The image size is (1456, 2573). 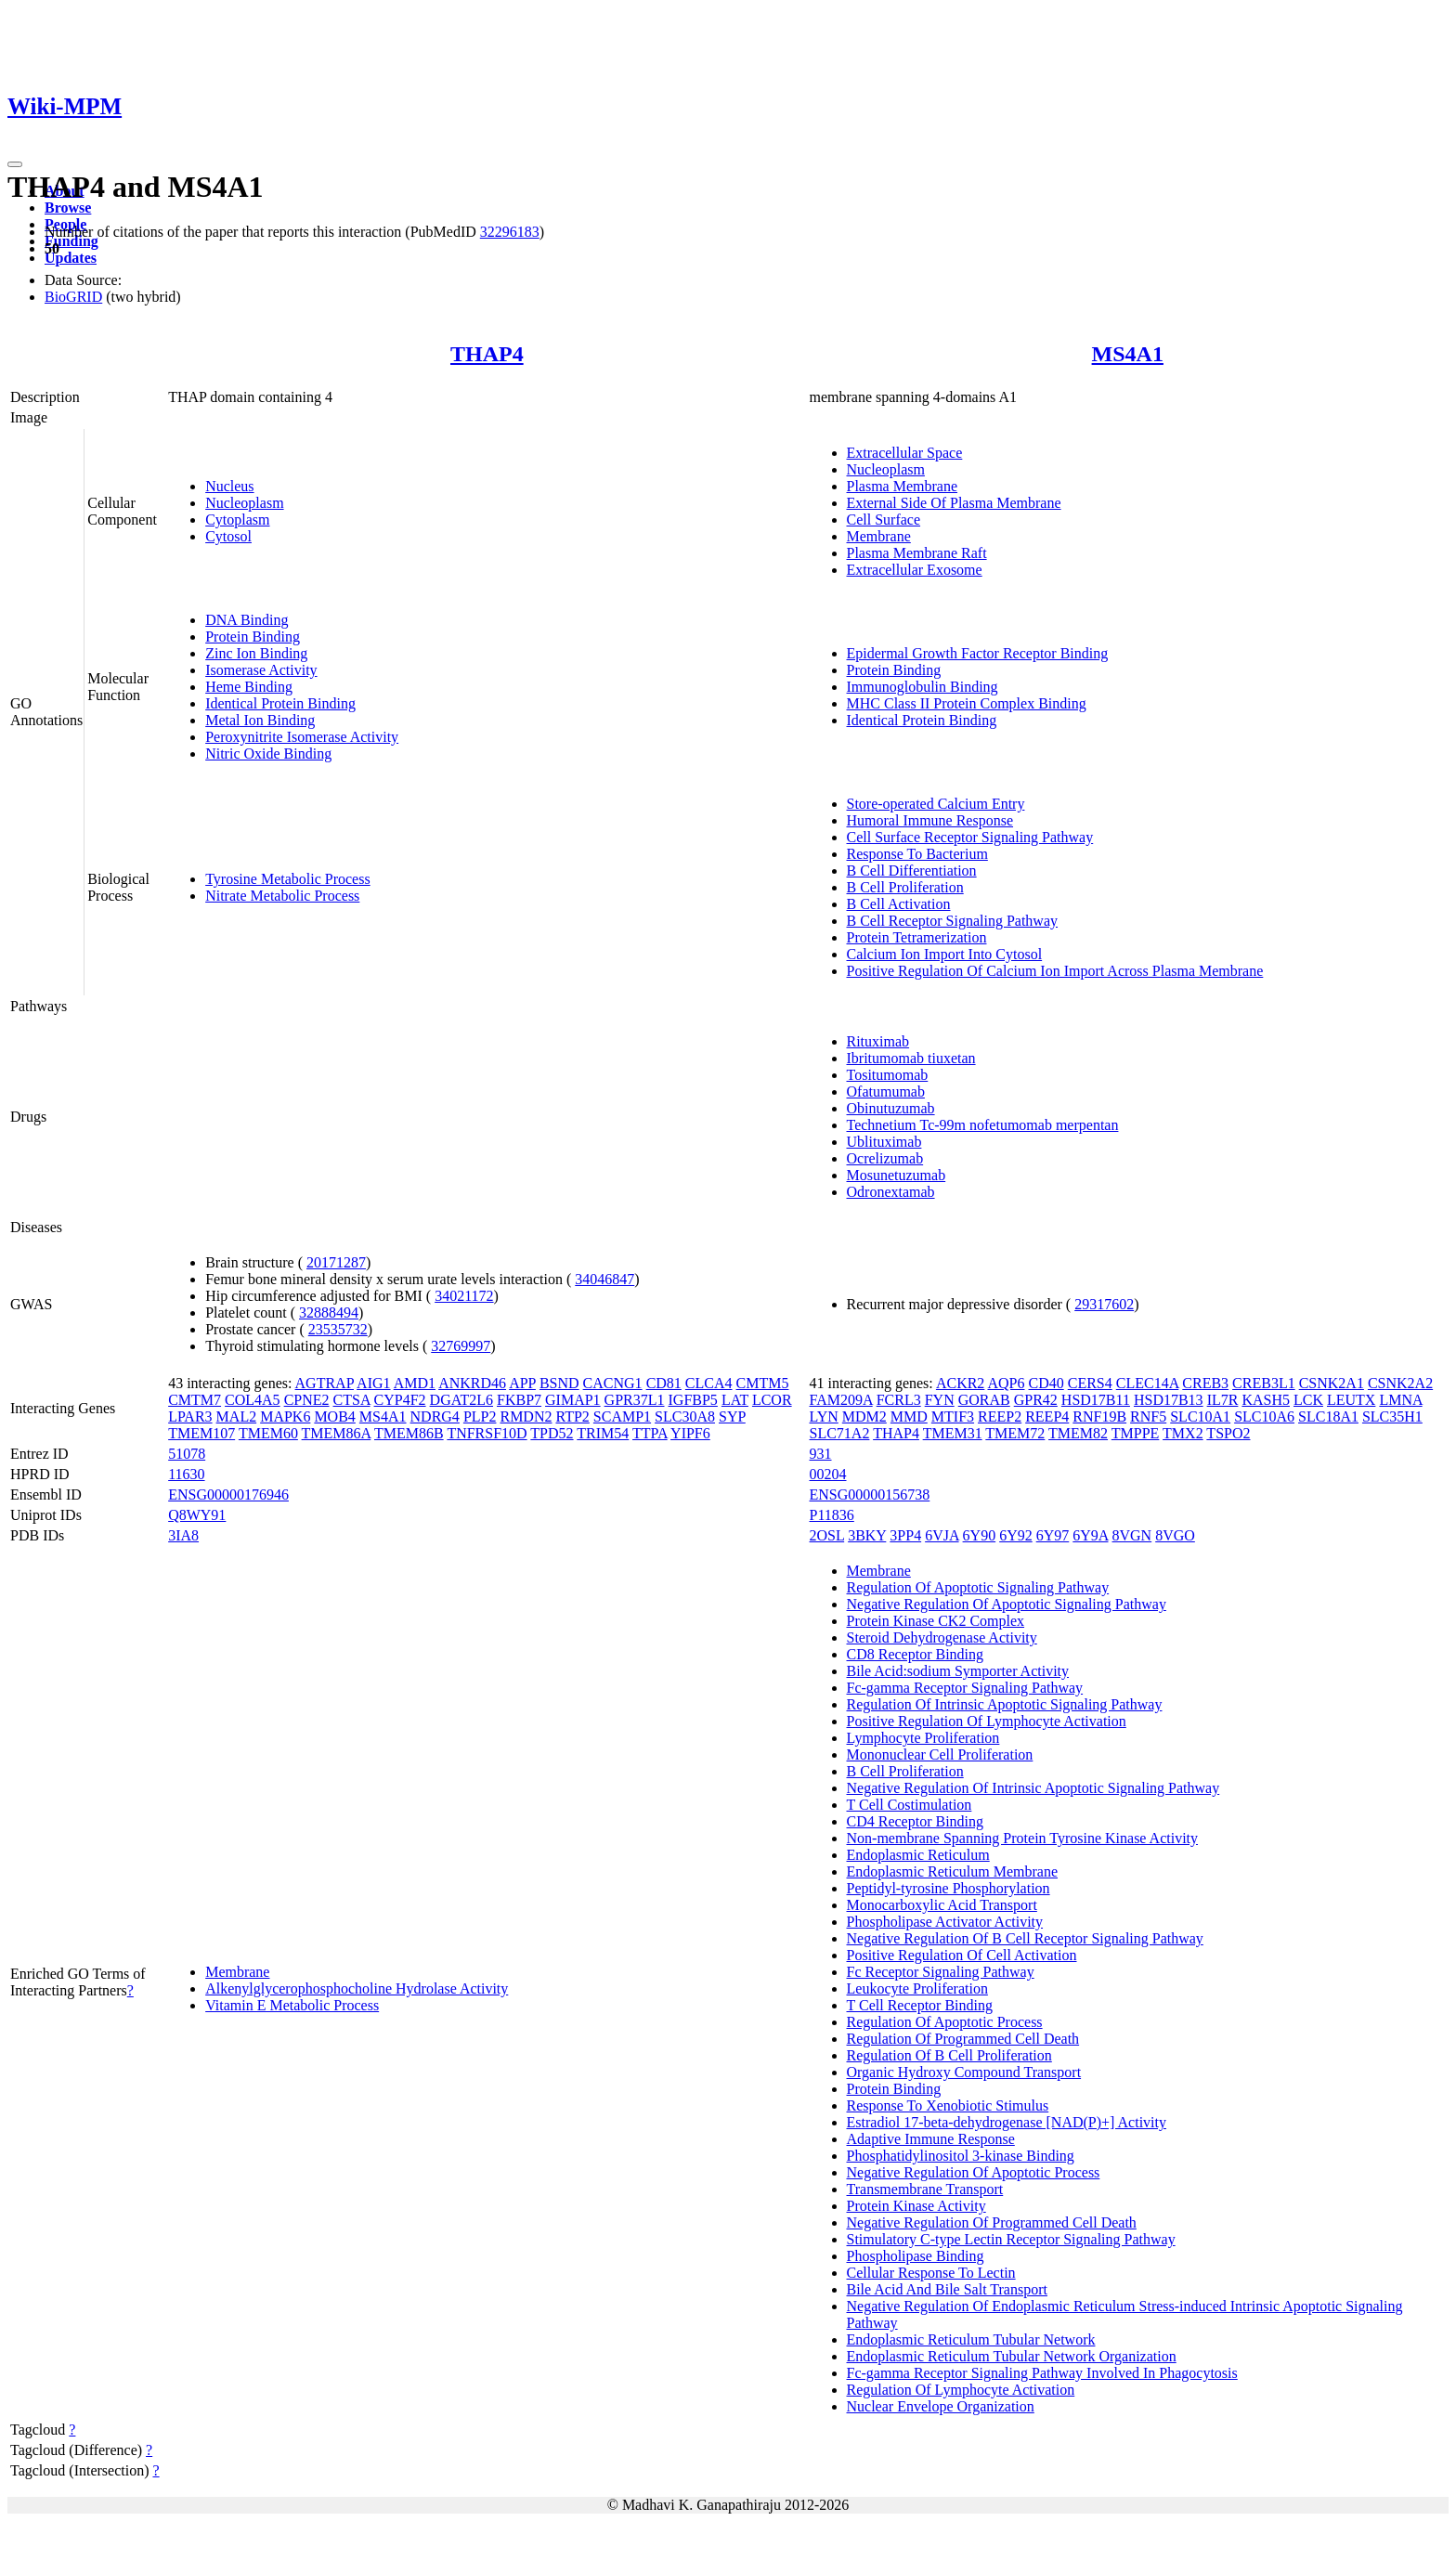 What do you see at coordinates (945, 1922) in the screenshot?
I see `Phospholipase Activator Activity` at bounding box center [945, 1922].